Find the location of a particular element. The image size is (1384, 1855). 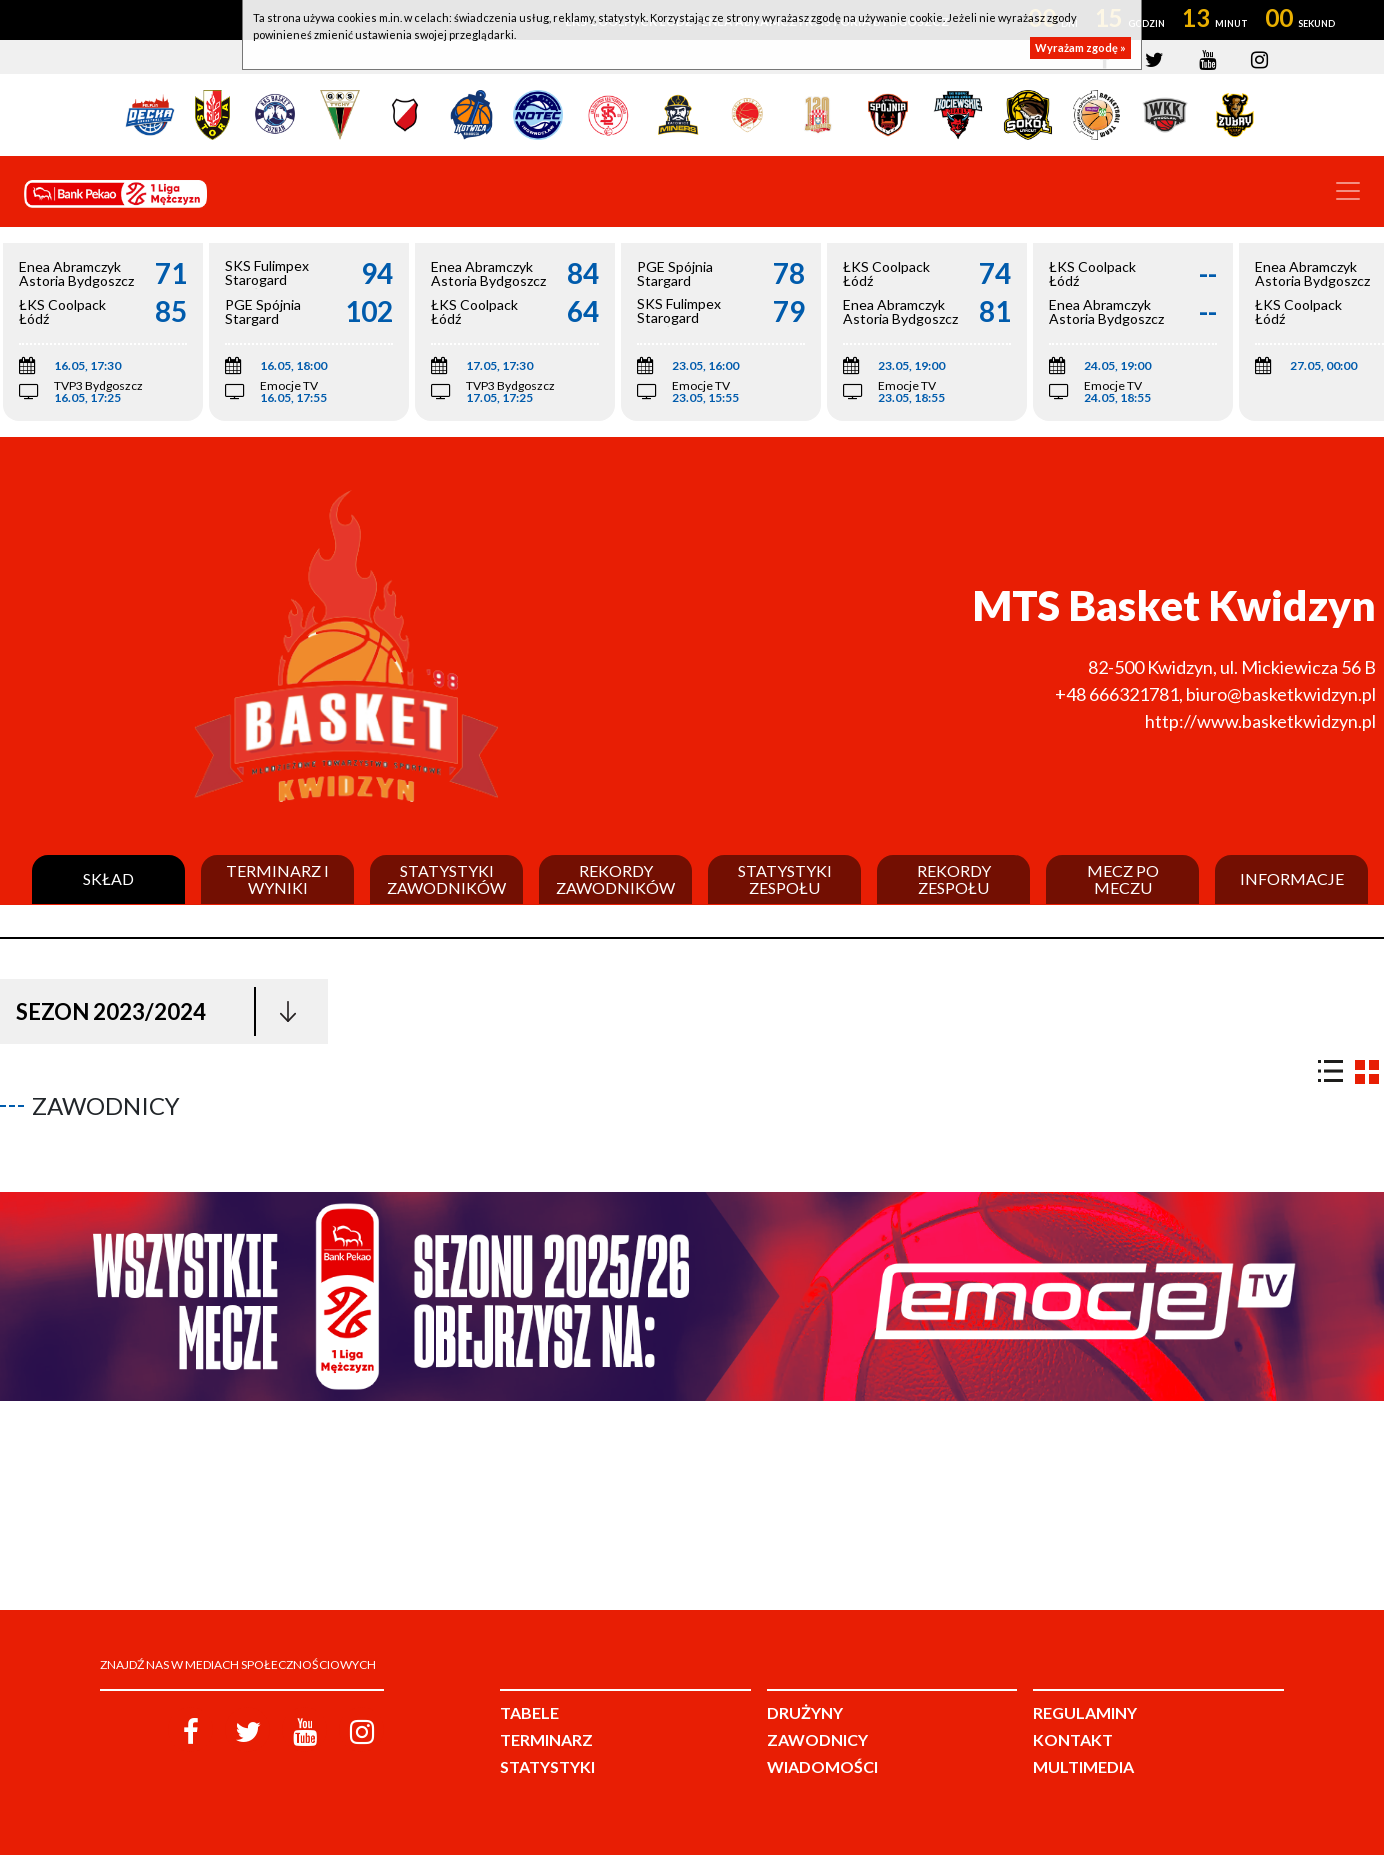

Skład is located at coordinates (108, 879).